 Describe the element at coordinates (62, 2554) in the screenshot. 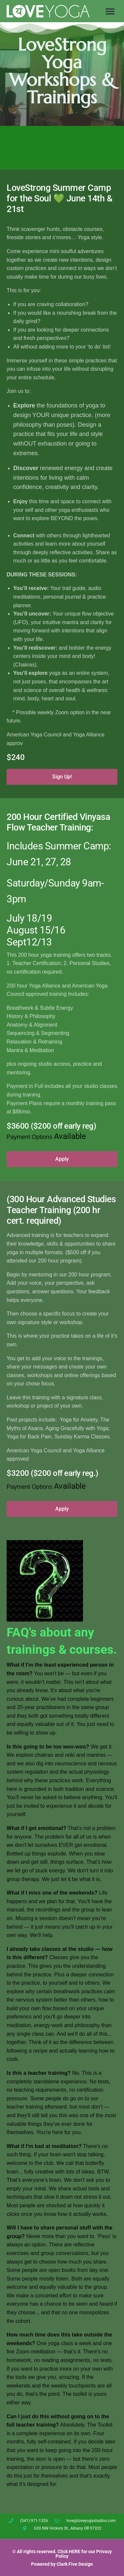

I see `© All rights reserved. Click HERE for our Privacy Policy` at that location.